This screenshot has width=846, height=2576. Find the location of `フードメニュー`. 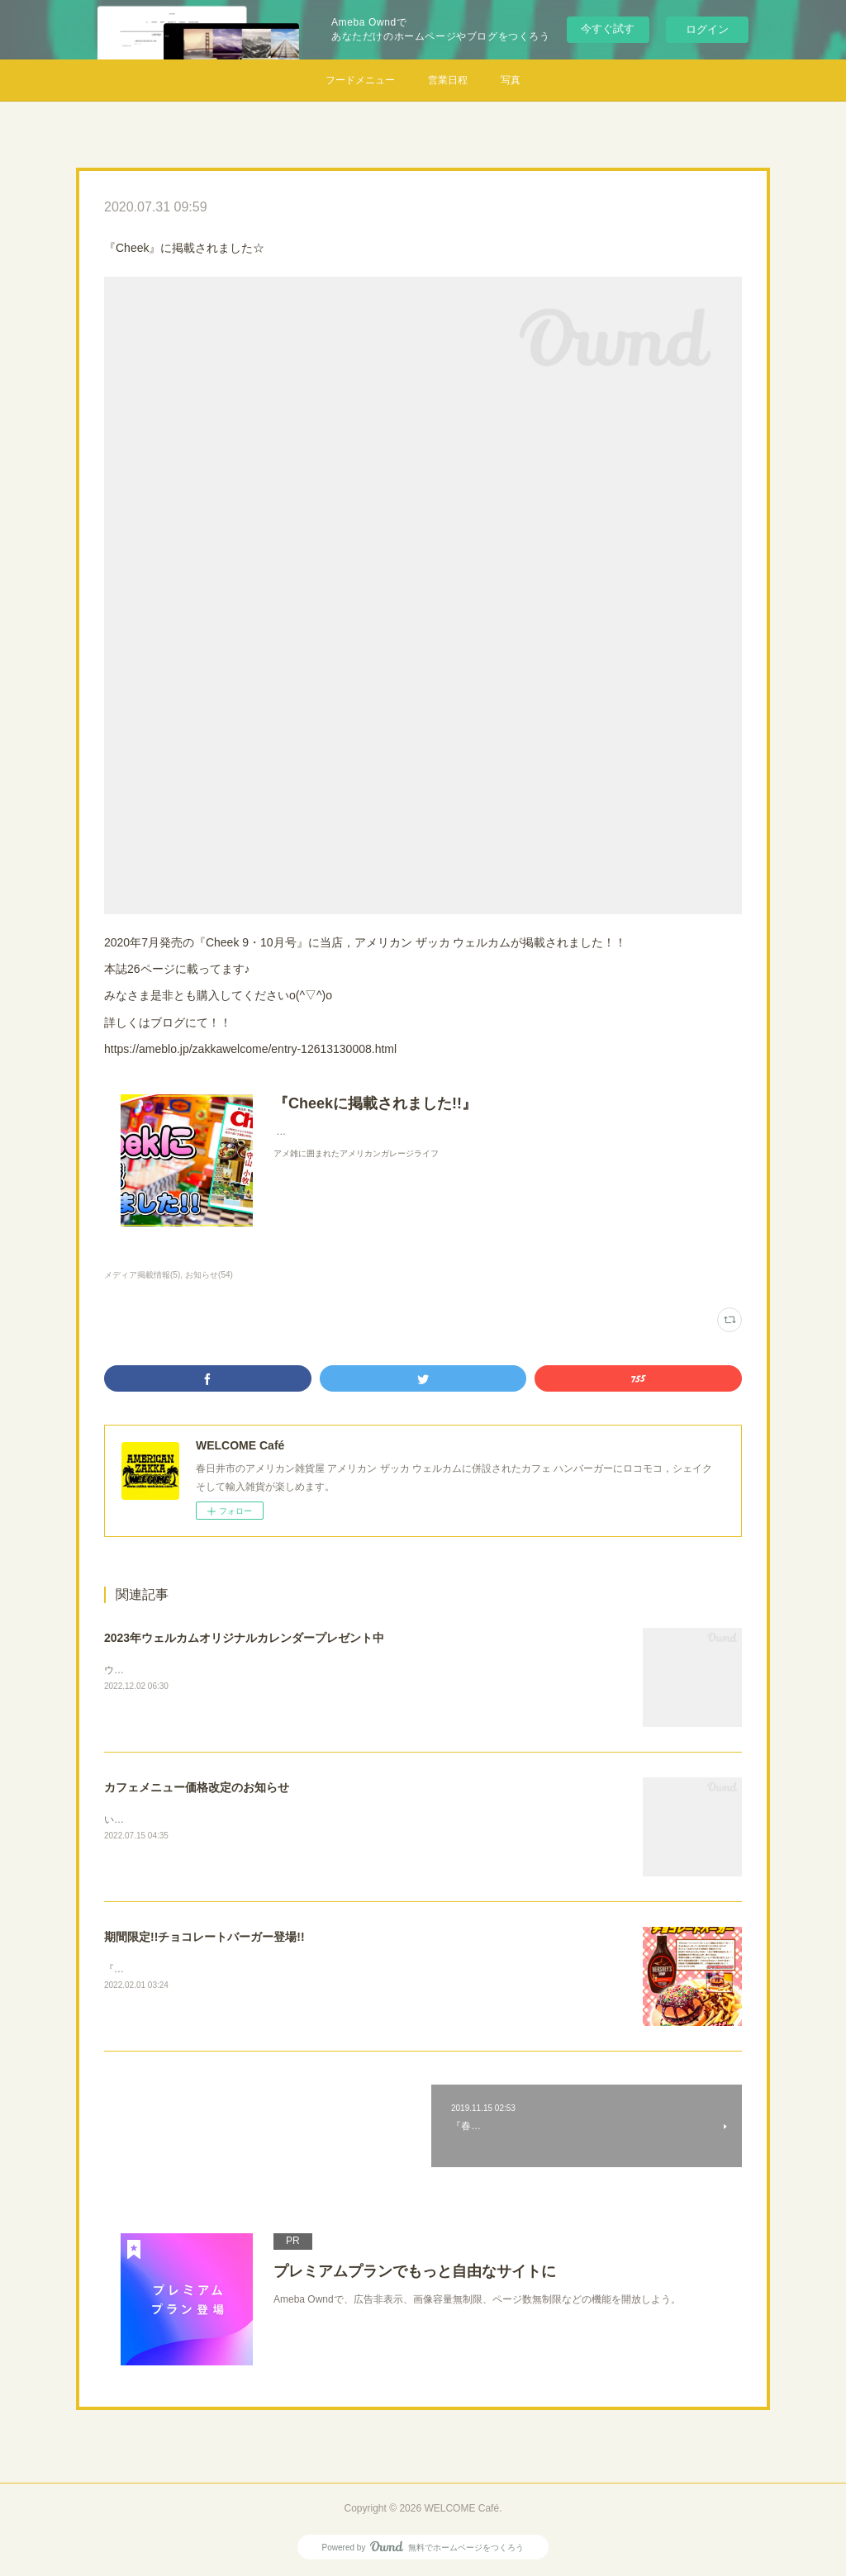

フードメニュー is located at coordinates (360, 80).